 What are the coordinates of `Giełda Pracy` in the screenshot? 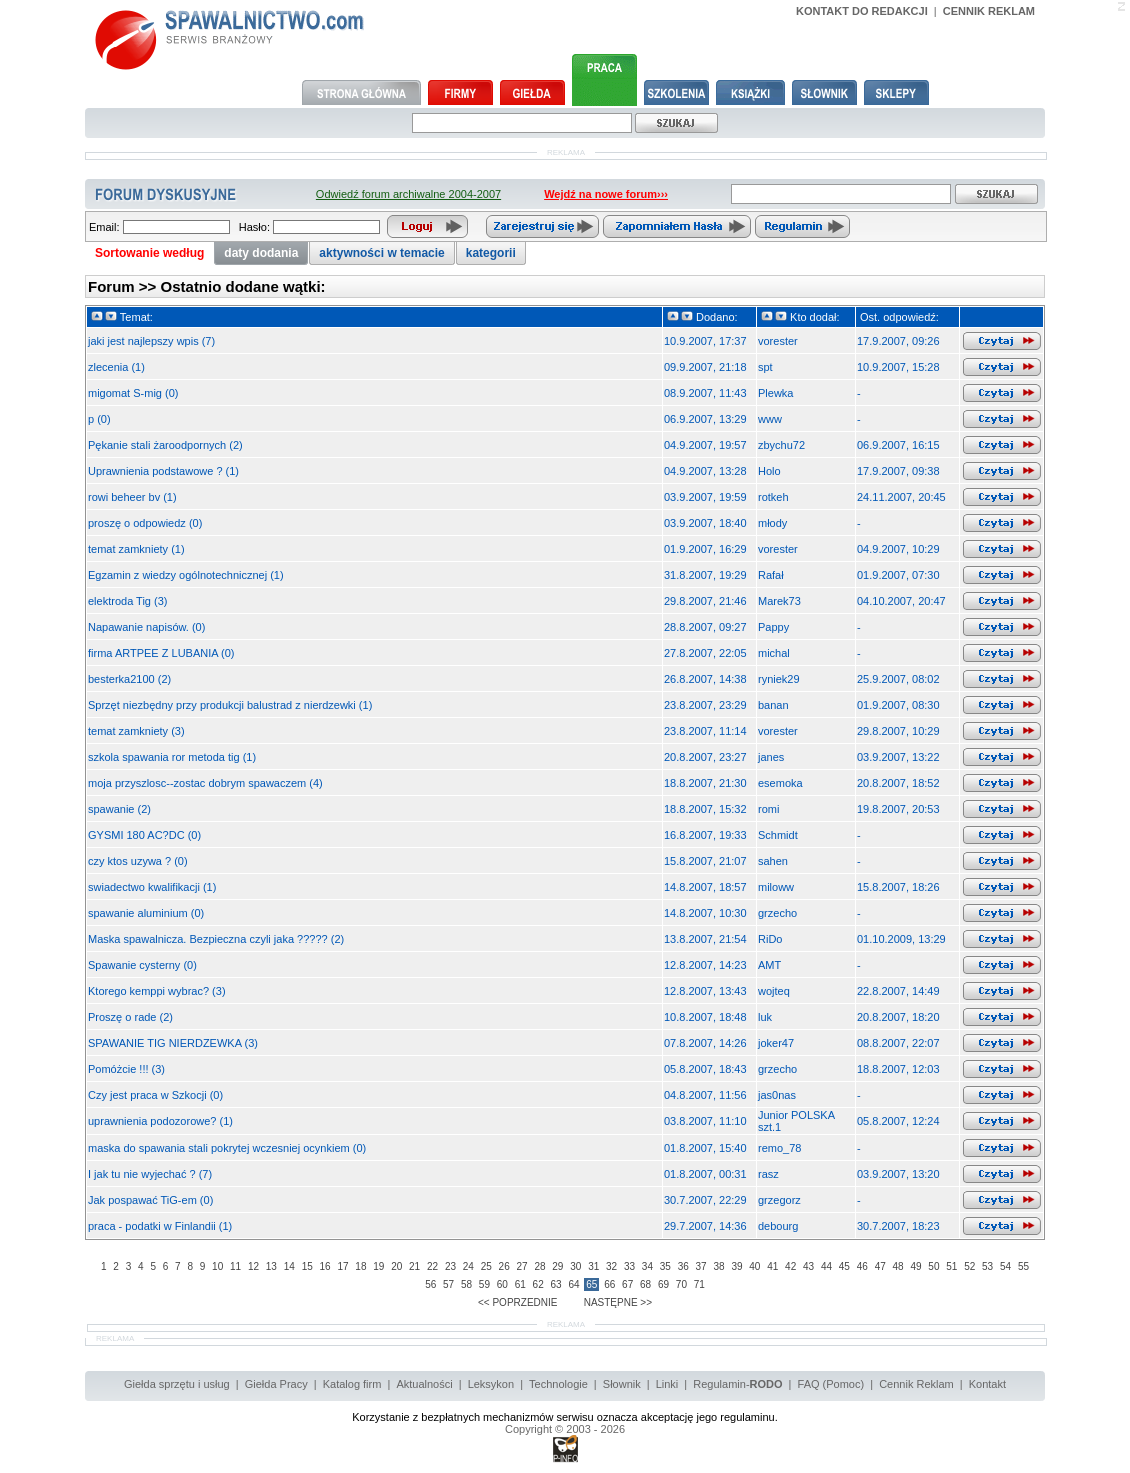 It's located at (276, 1384).